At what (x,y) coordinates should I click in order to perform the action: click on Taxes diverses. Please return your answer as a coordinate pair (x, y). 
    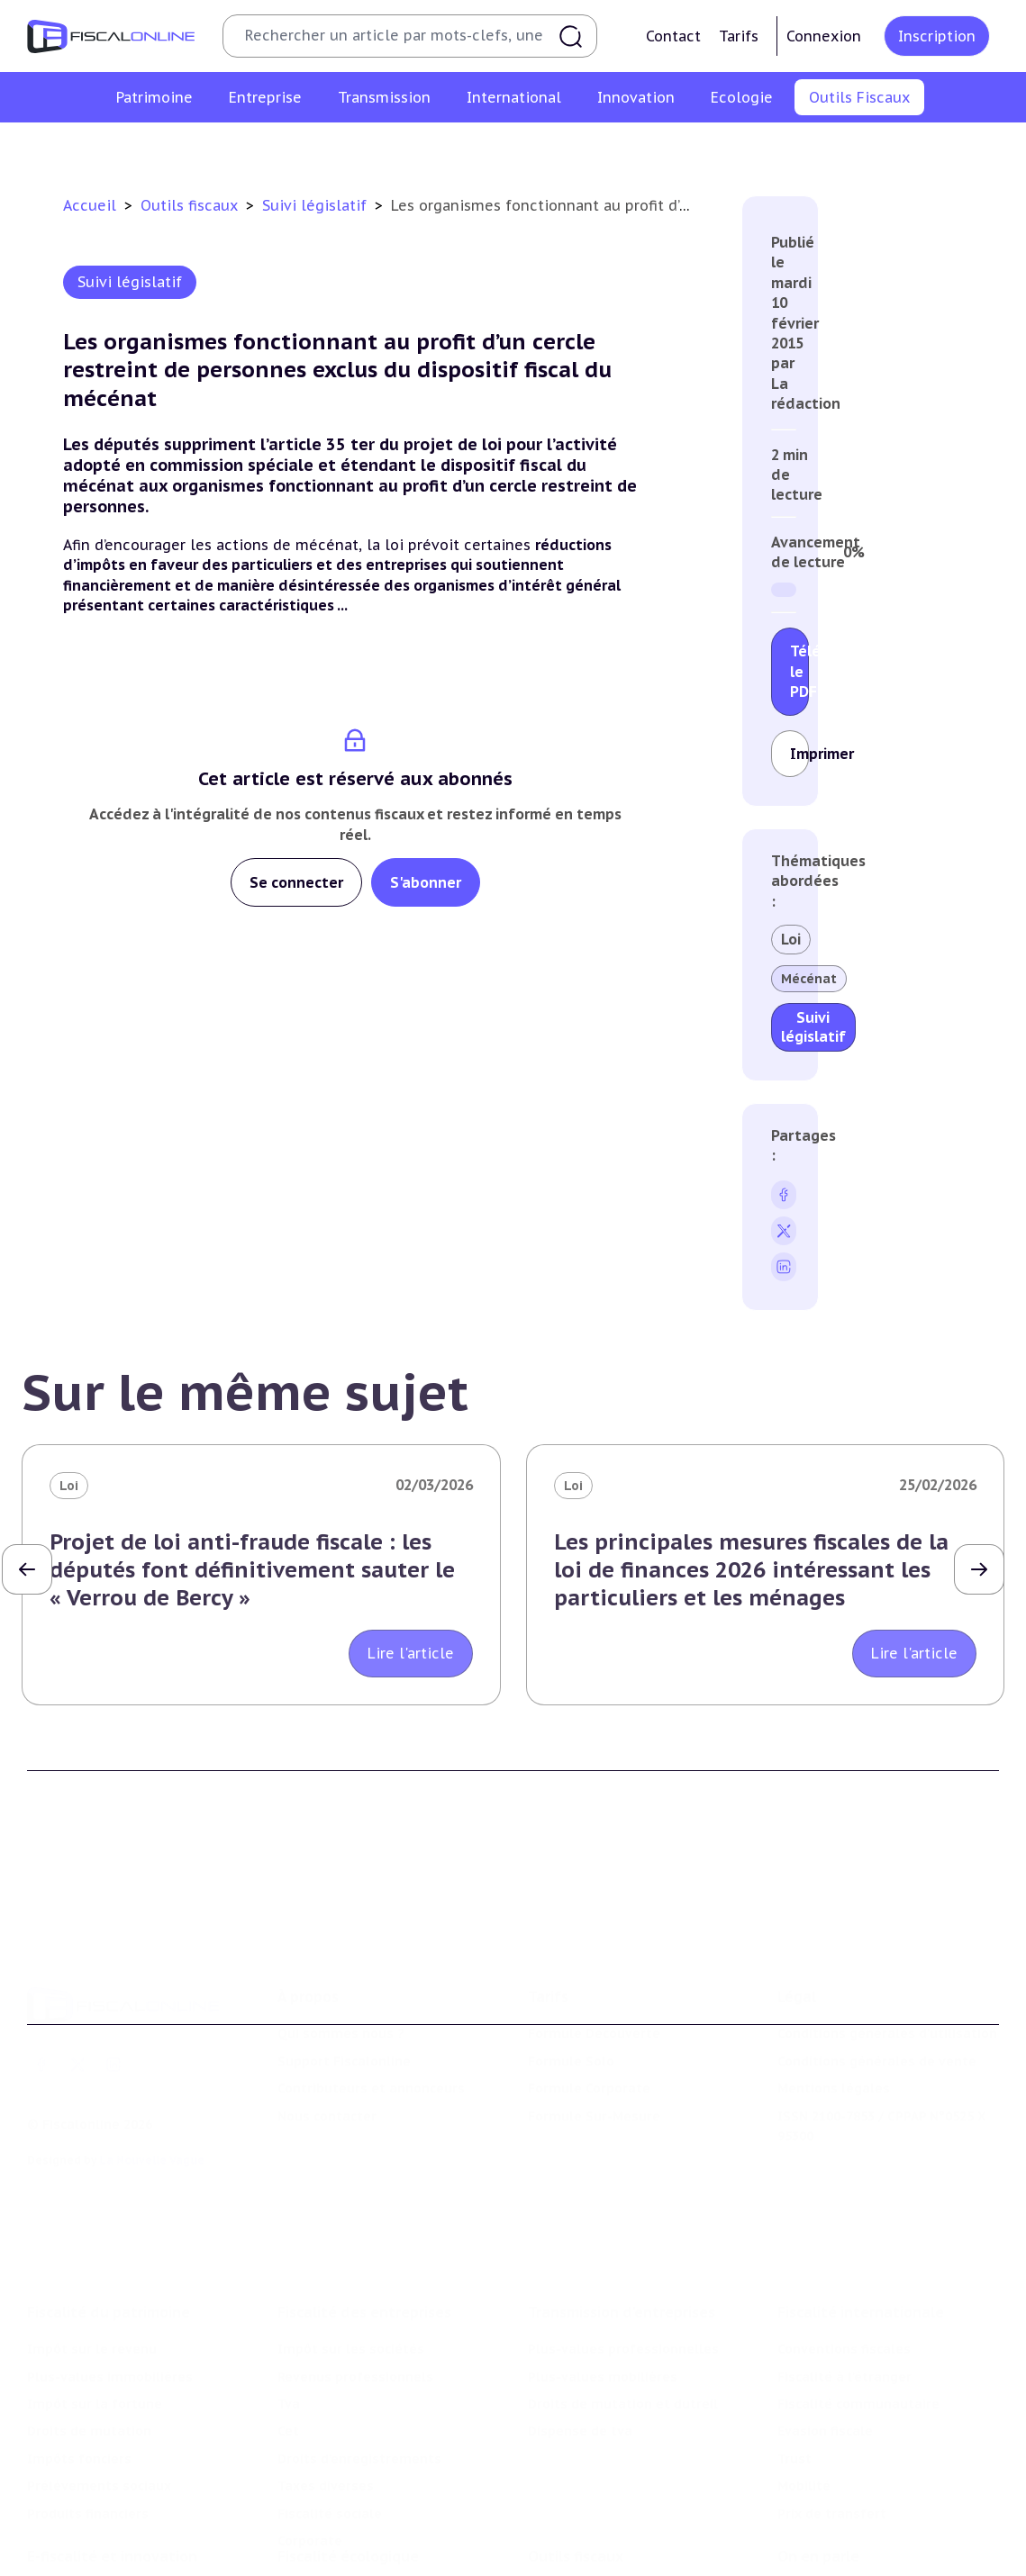
    Looking at the image, I should click on (325, 2405).